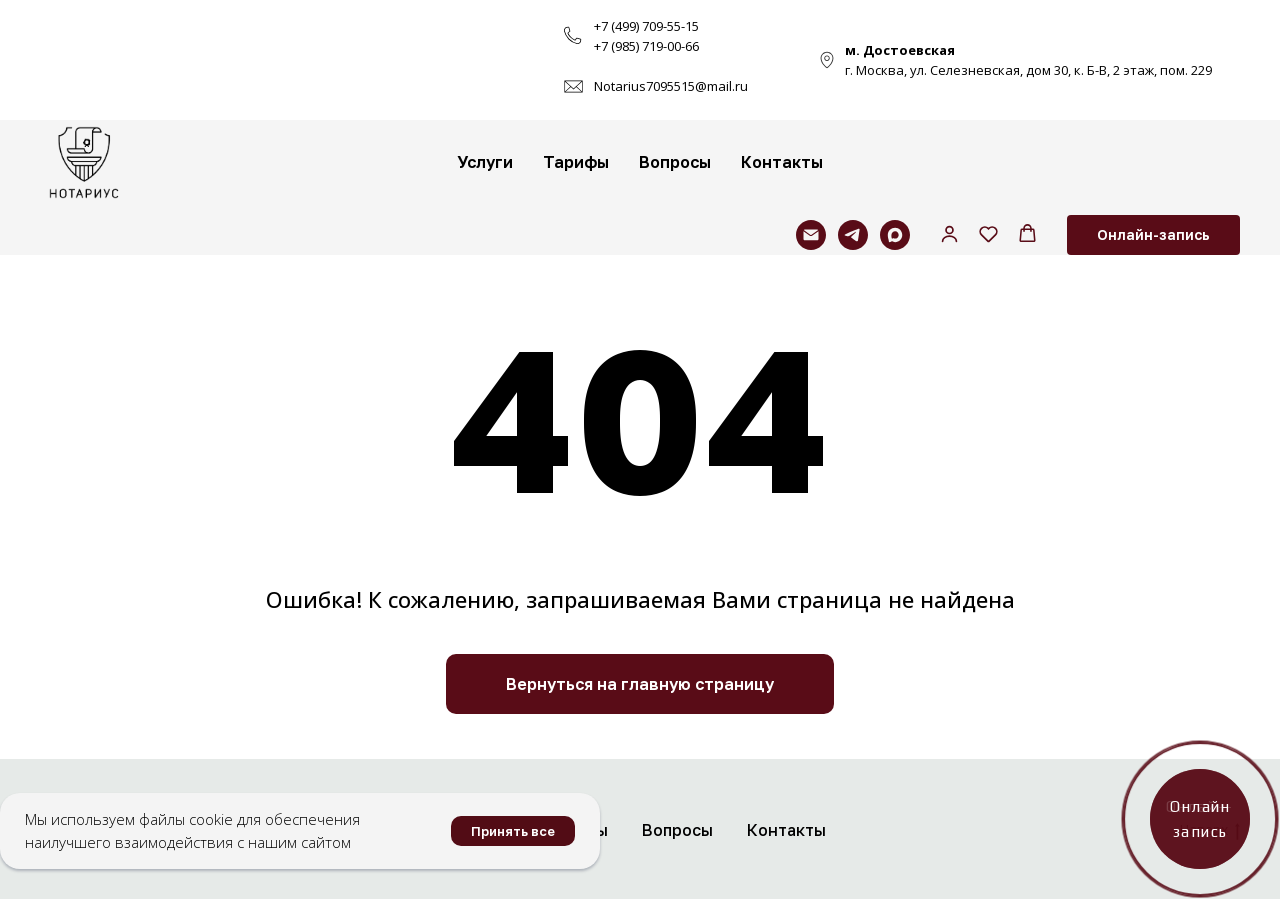  I want to click on [button], so click(949, 233).